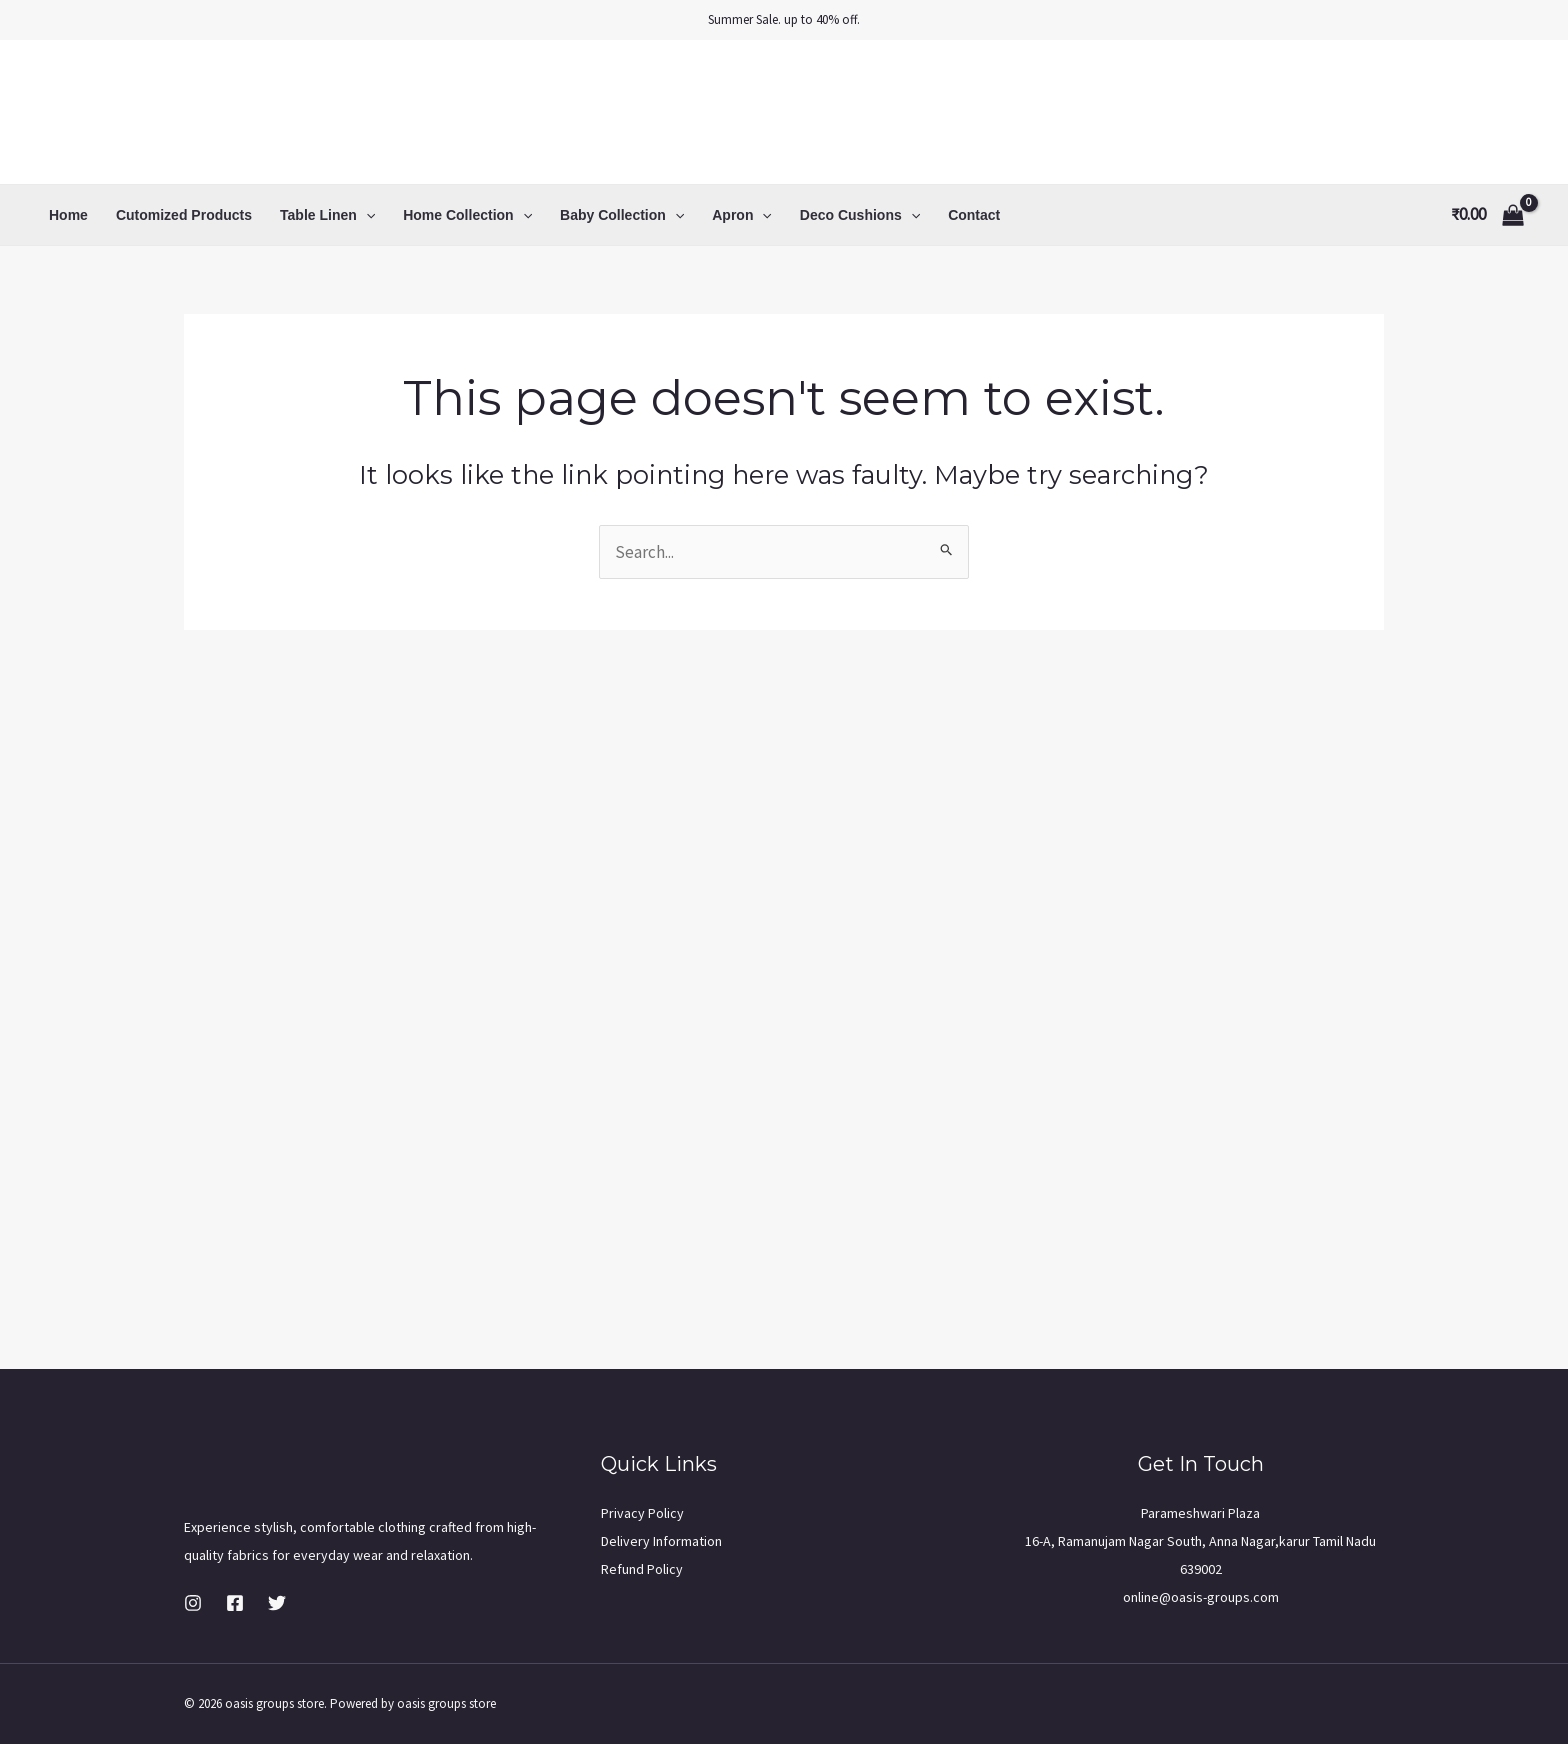 The height and width of the screenshot is (1744, 1568). I want to click on Contact, so click(974, 215).